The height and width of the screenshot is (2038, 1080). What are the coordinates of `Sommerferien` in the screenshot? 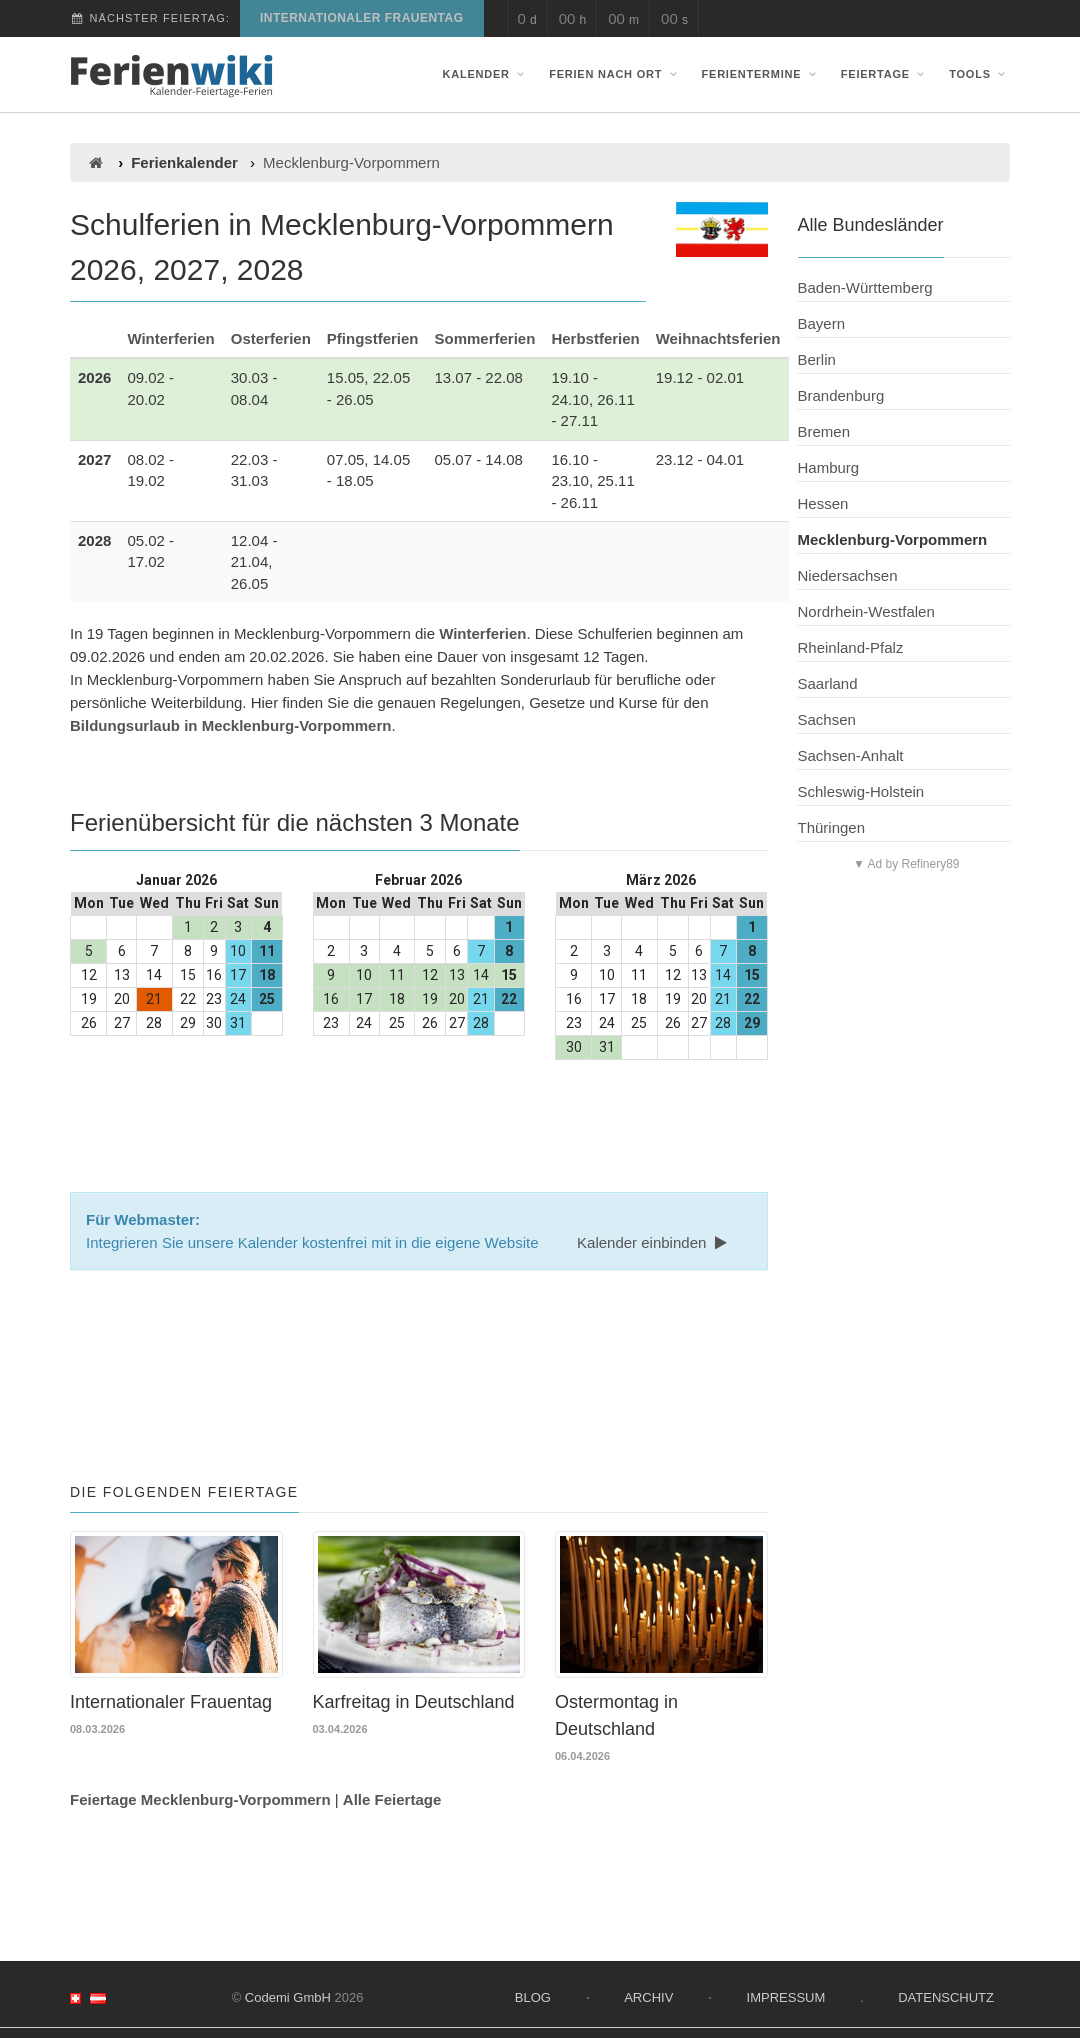 It's located at (485, 338).